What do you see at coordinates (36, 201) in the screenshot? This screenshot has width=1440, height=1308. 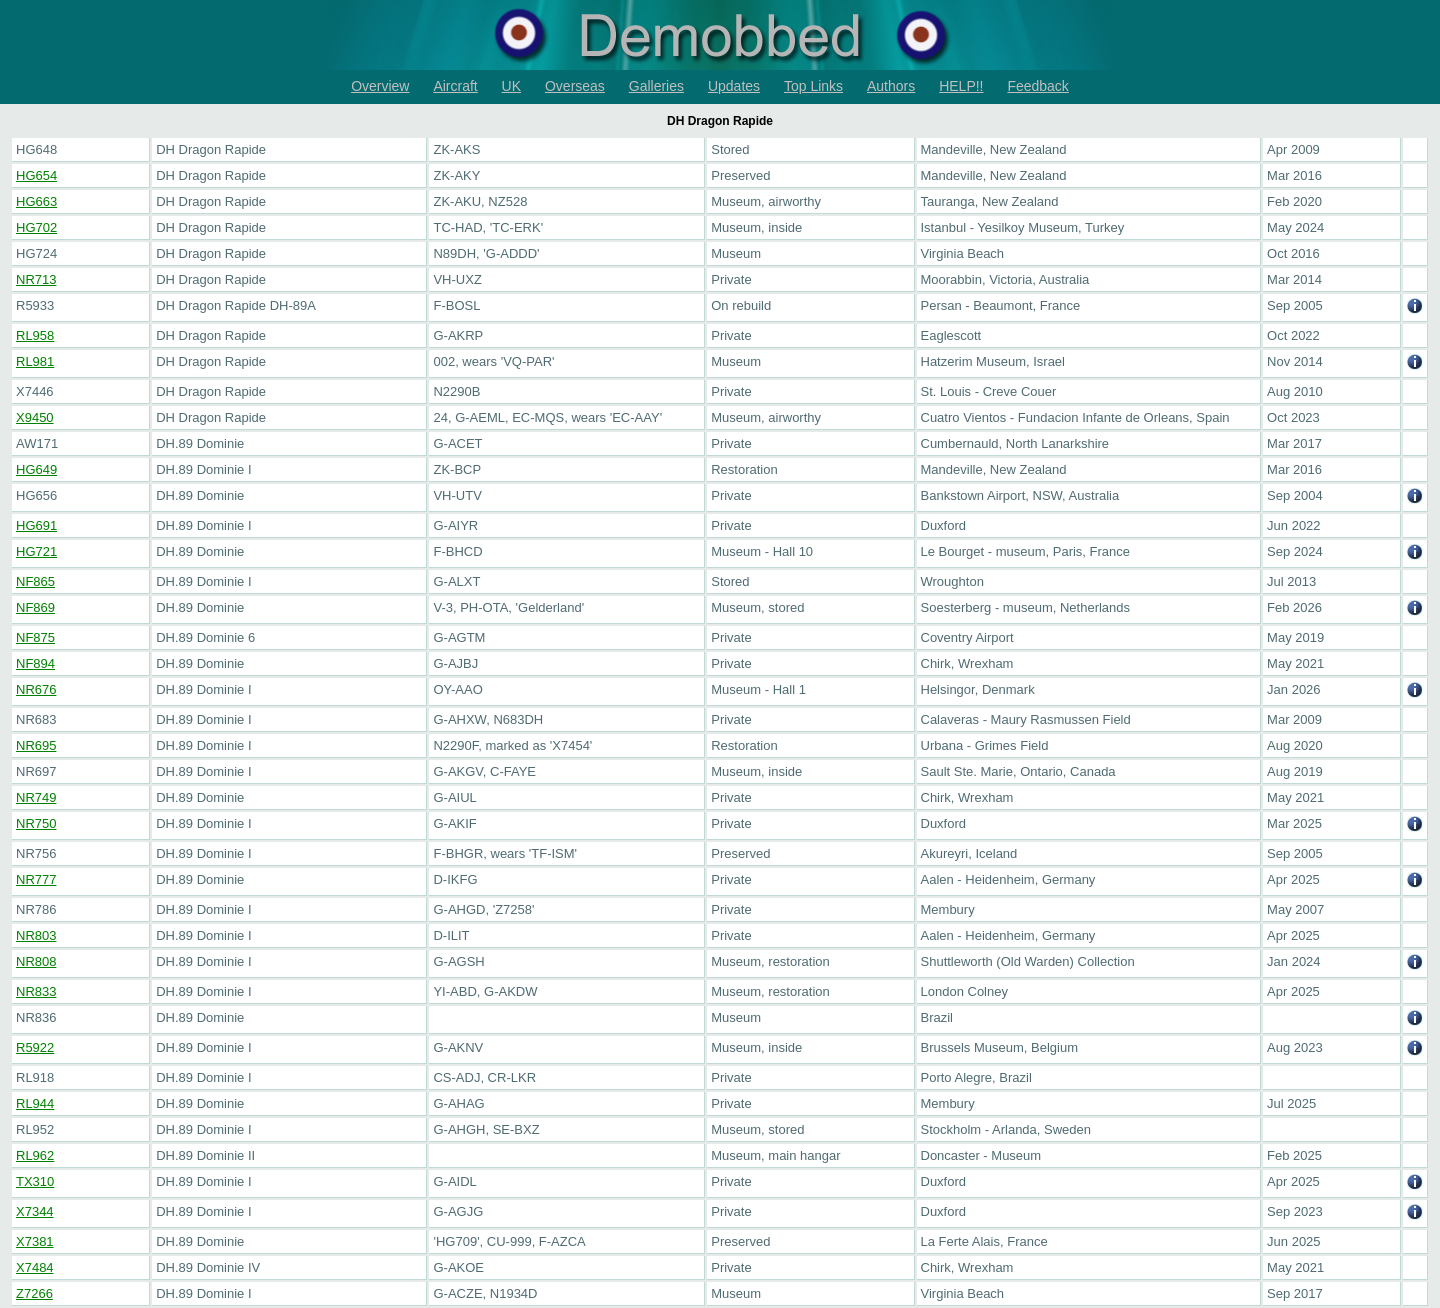 I see `HG663` at bounding box center [36, 201].